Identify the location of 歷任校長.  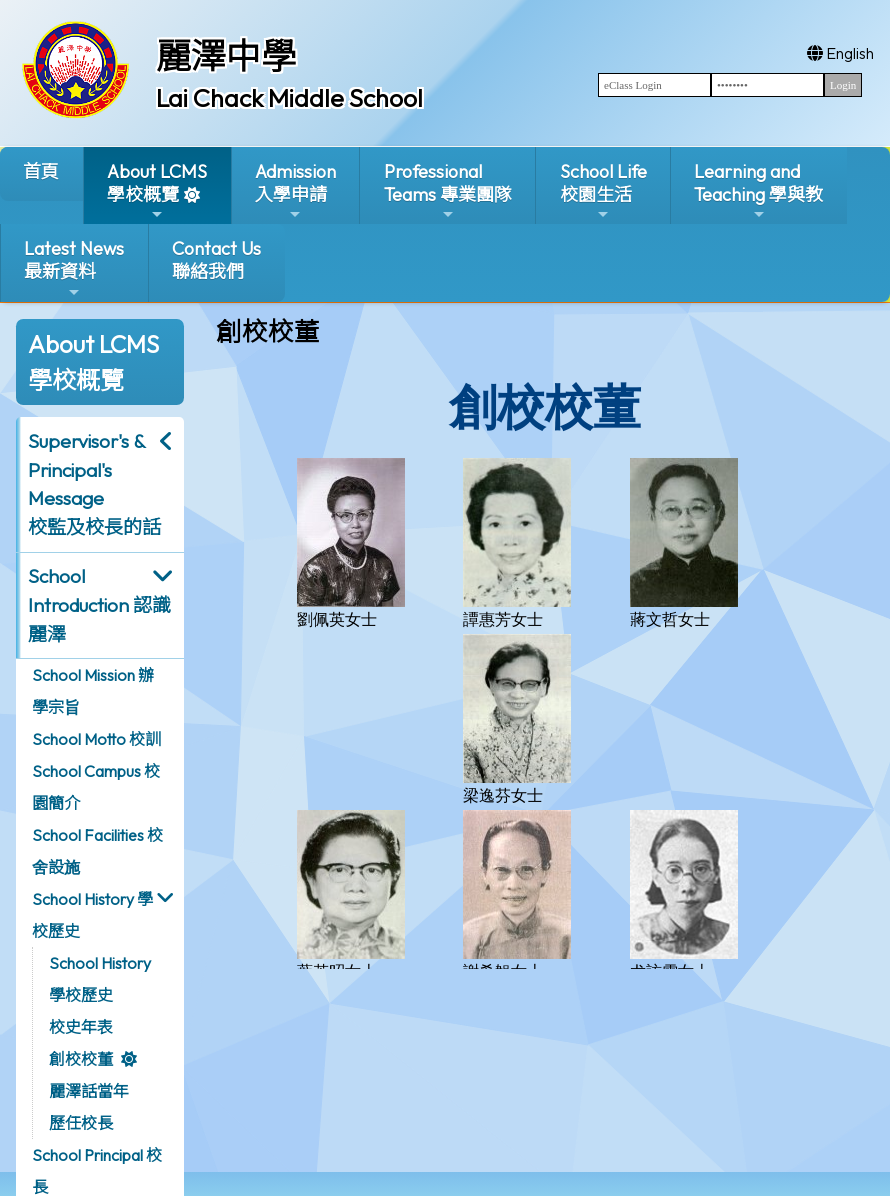
(81, 1123).